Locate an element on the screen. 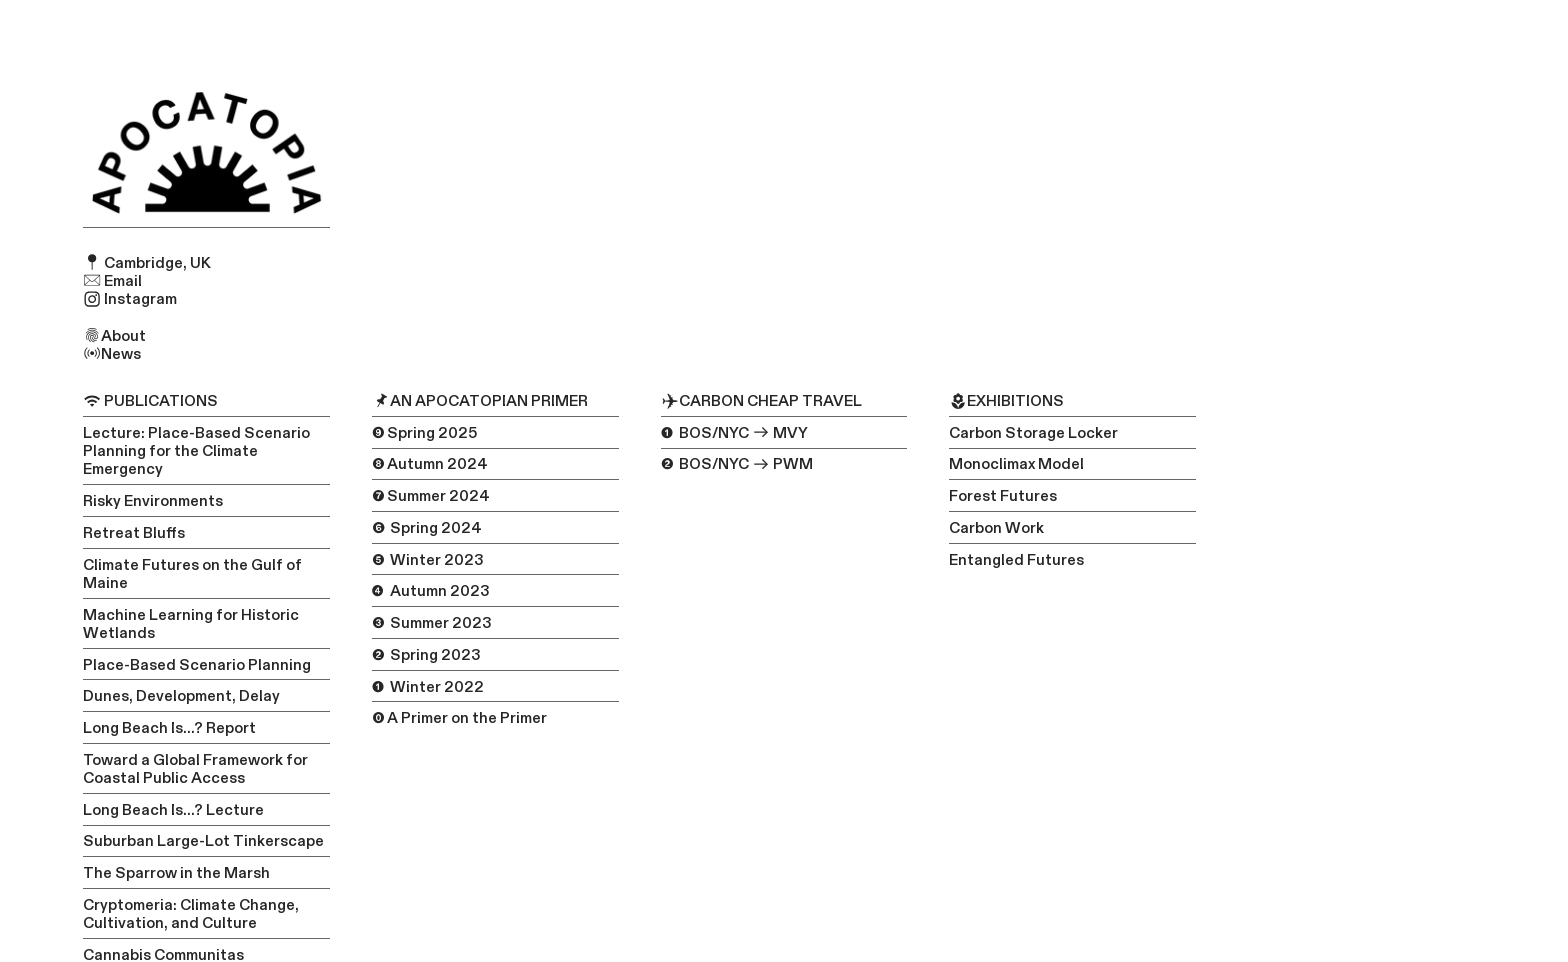 The image size is (1568, 962). ❼ Summer 2024 is located at coordinates (431, 496).